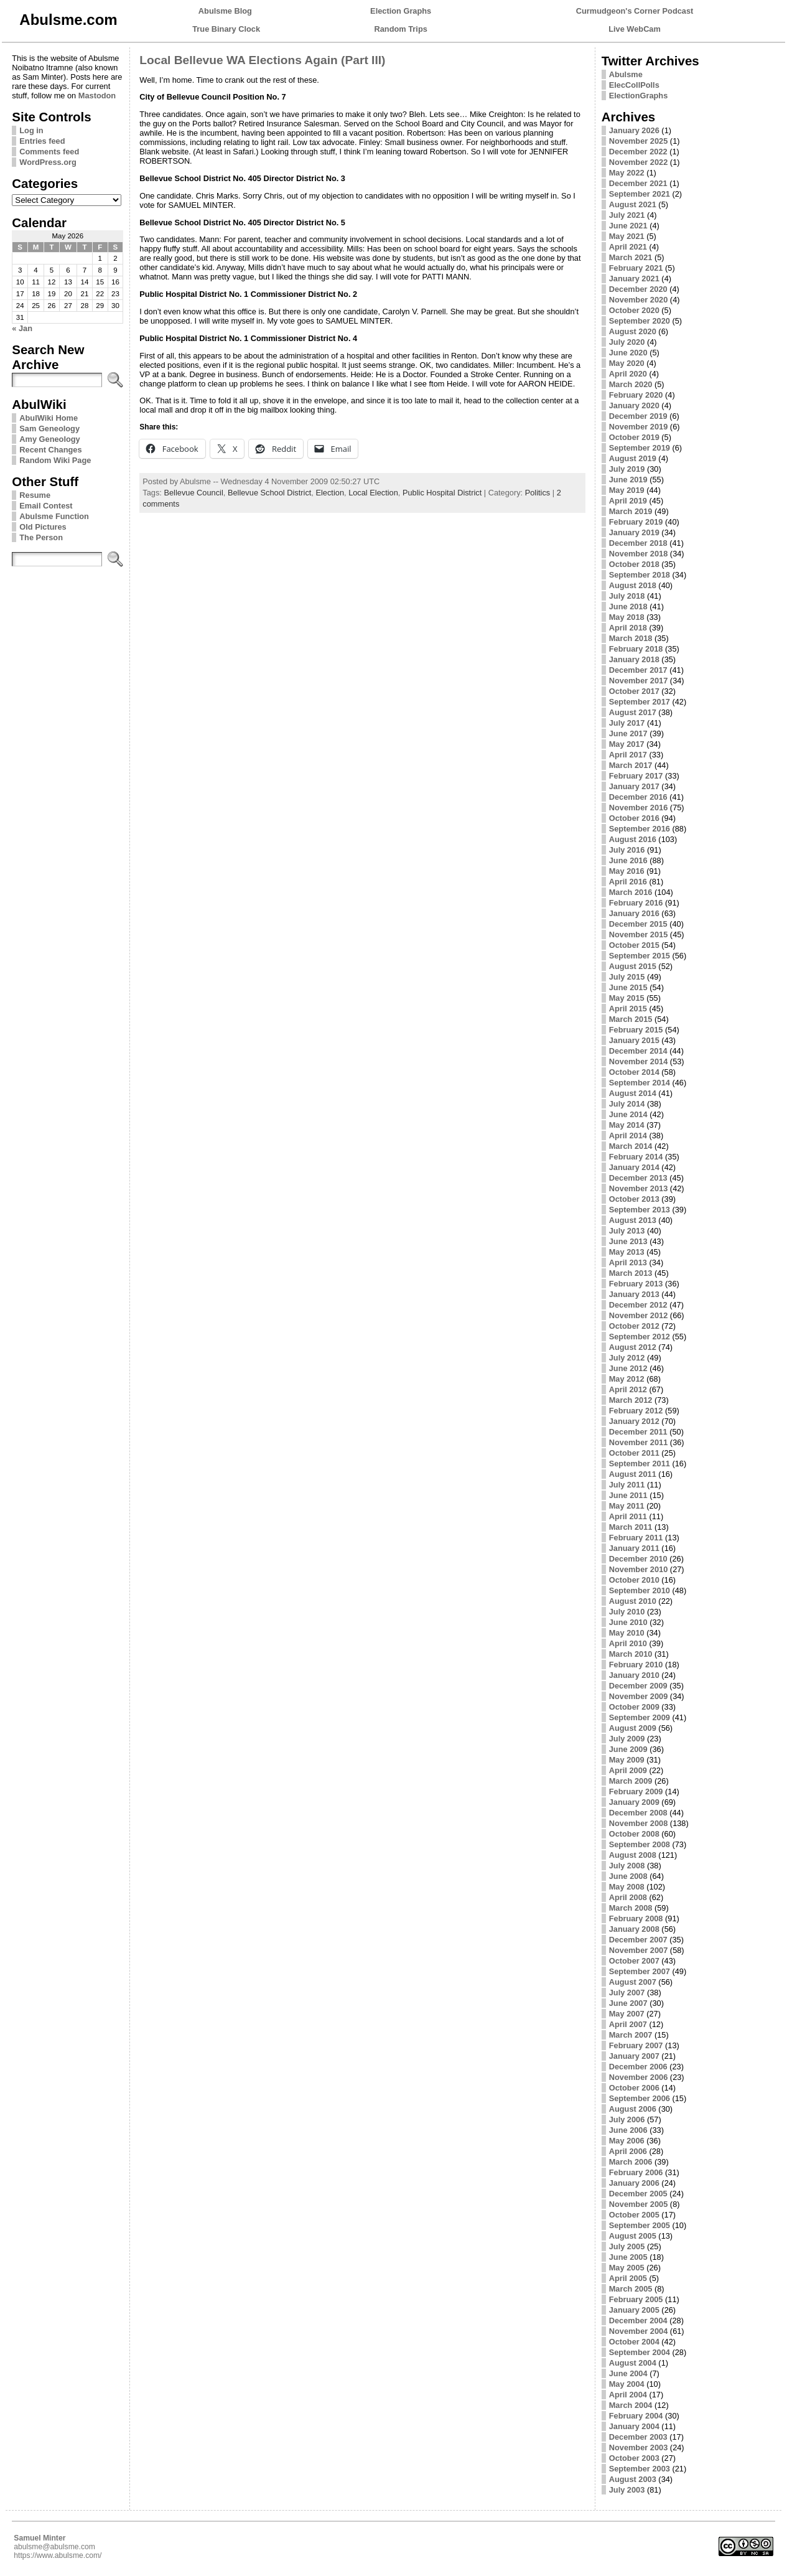 This screenshot has width=787, height=2576. What do you see at coordinates (638, 1939) in the screenshot?
I see `December 2007` at bounding box center [638, 1939].